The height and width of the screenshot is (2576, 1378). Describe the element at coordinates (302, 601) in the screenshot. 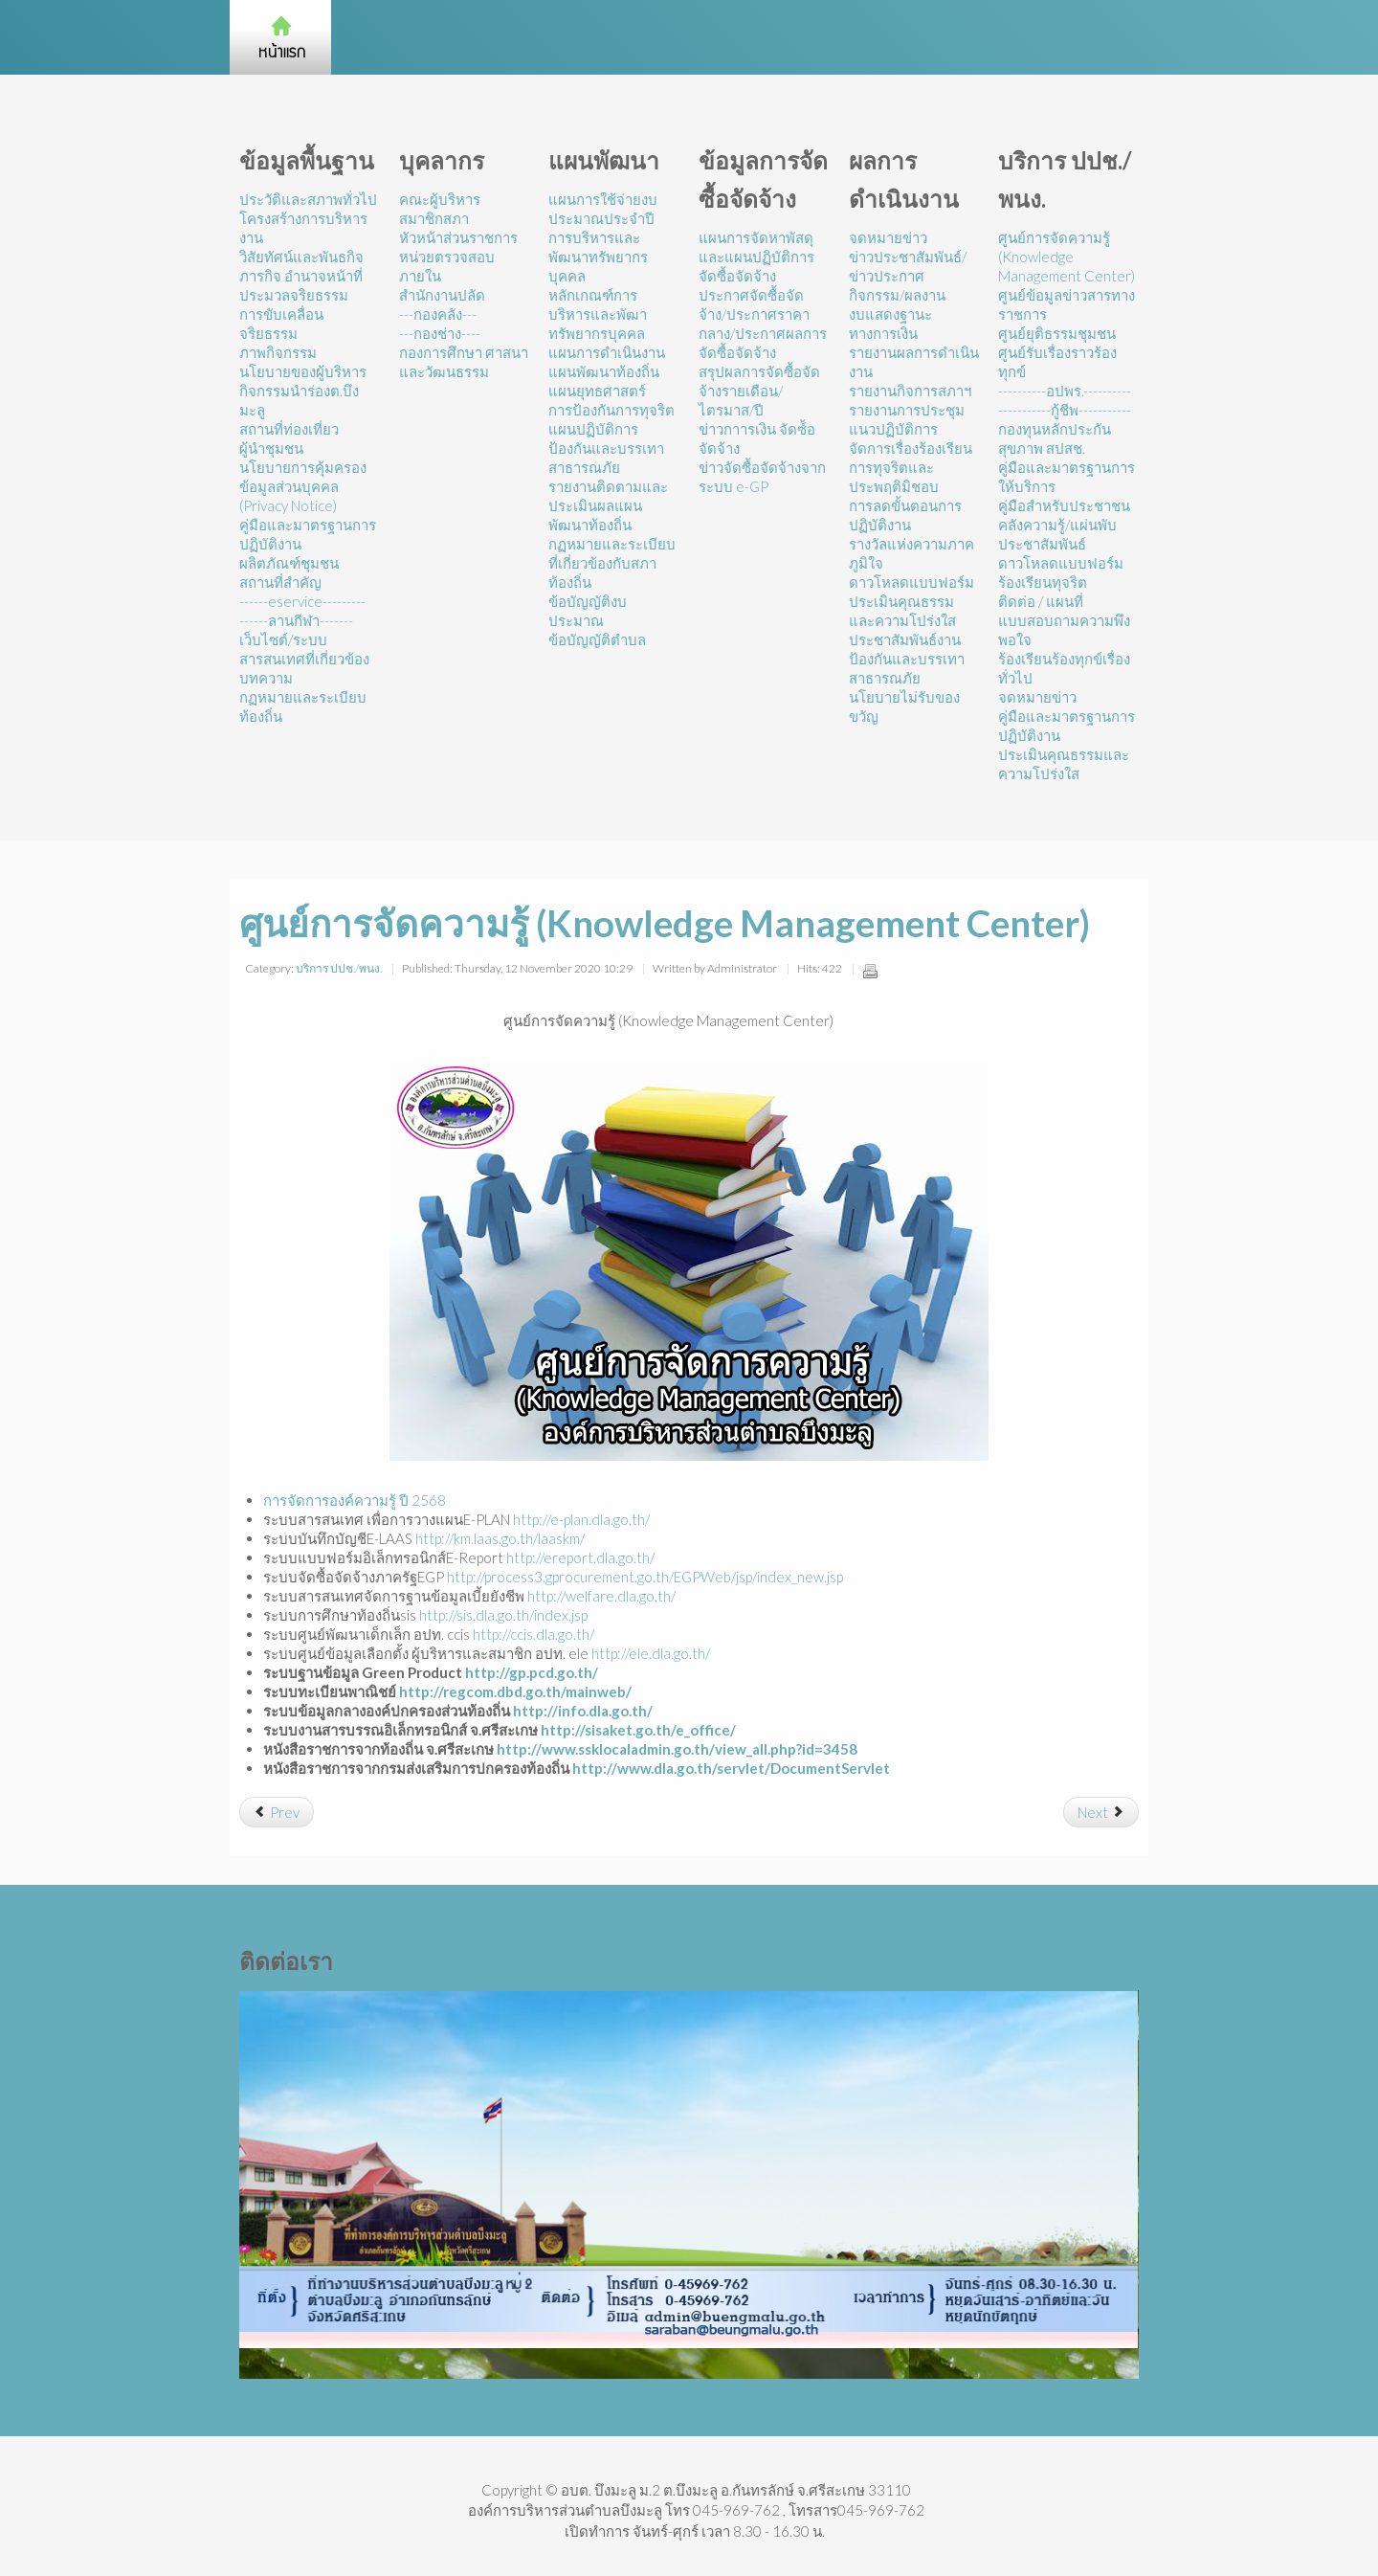

I see `------eservice---------` at that location.